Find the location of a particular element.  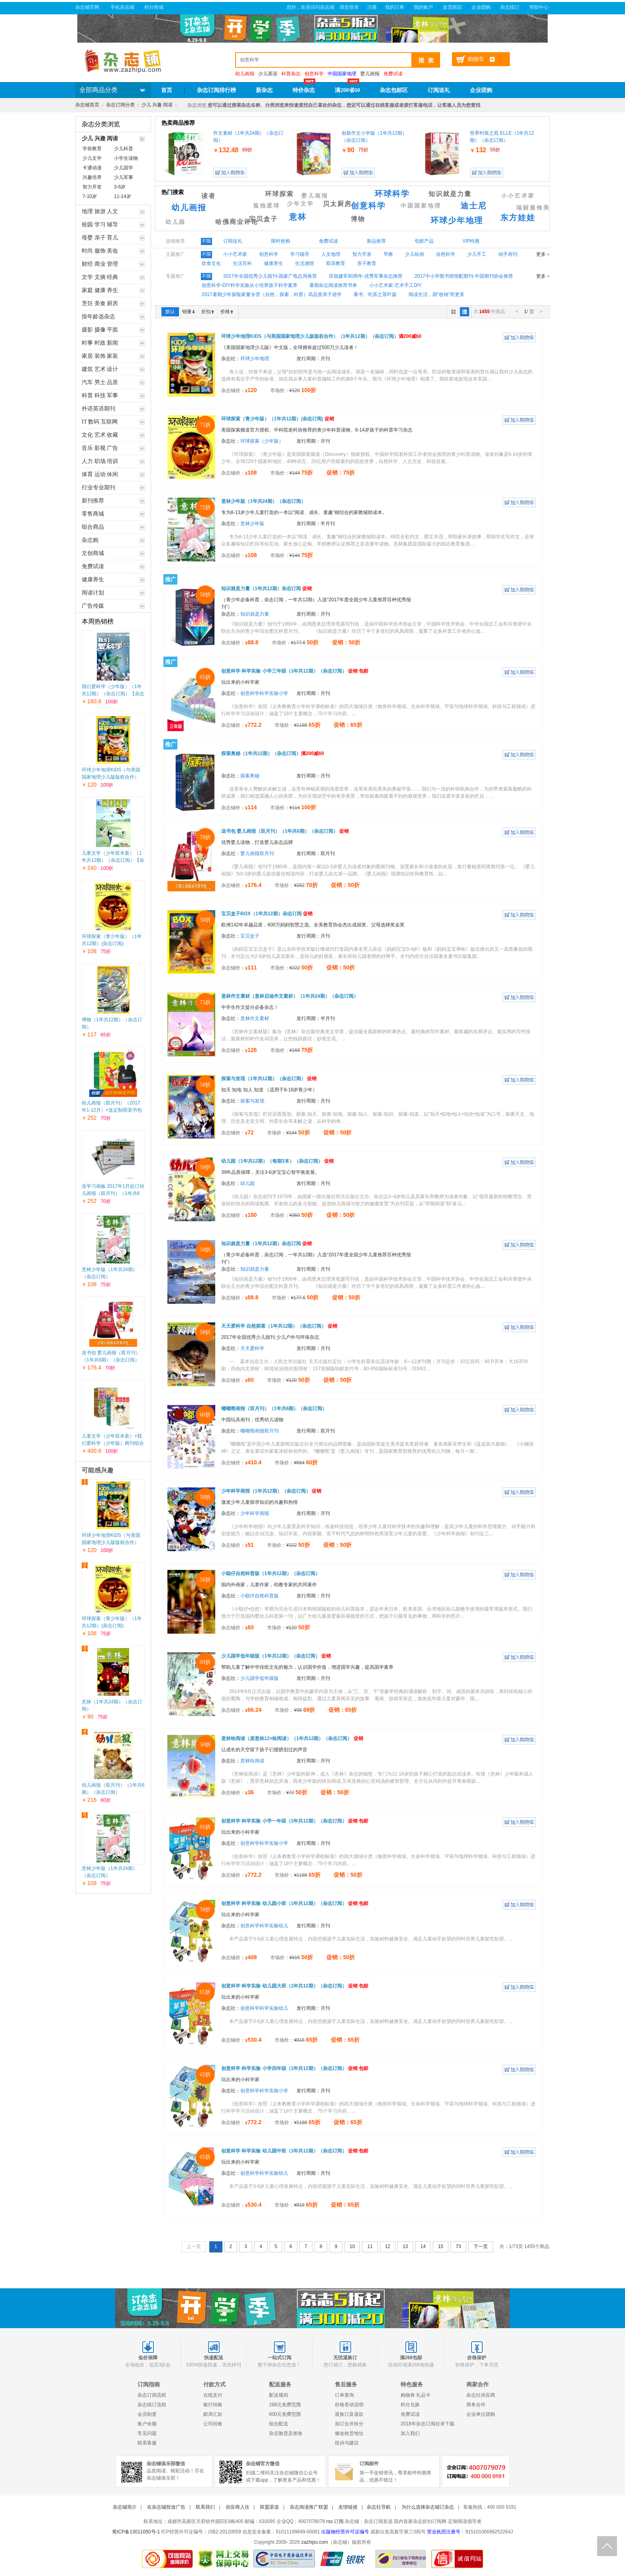

意林绘阅读（原意林12+绘阅读）（1年共12期）（杂志订阅） is located at coordinates (292, 1738).